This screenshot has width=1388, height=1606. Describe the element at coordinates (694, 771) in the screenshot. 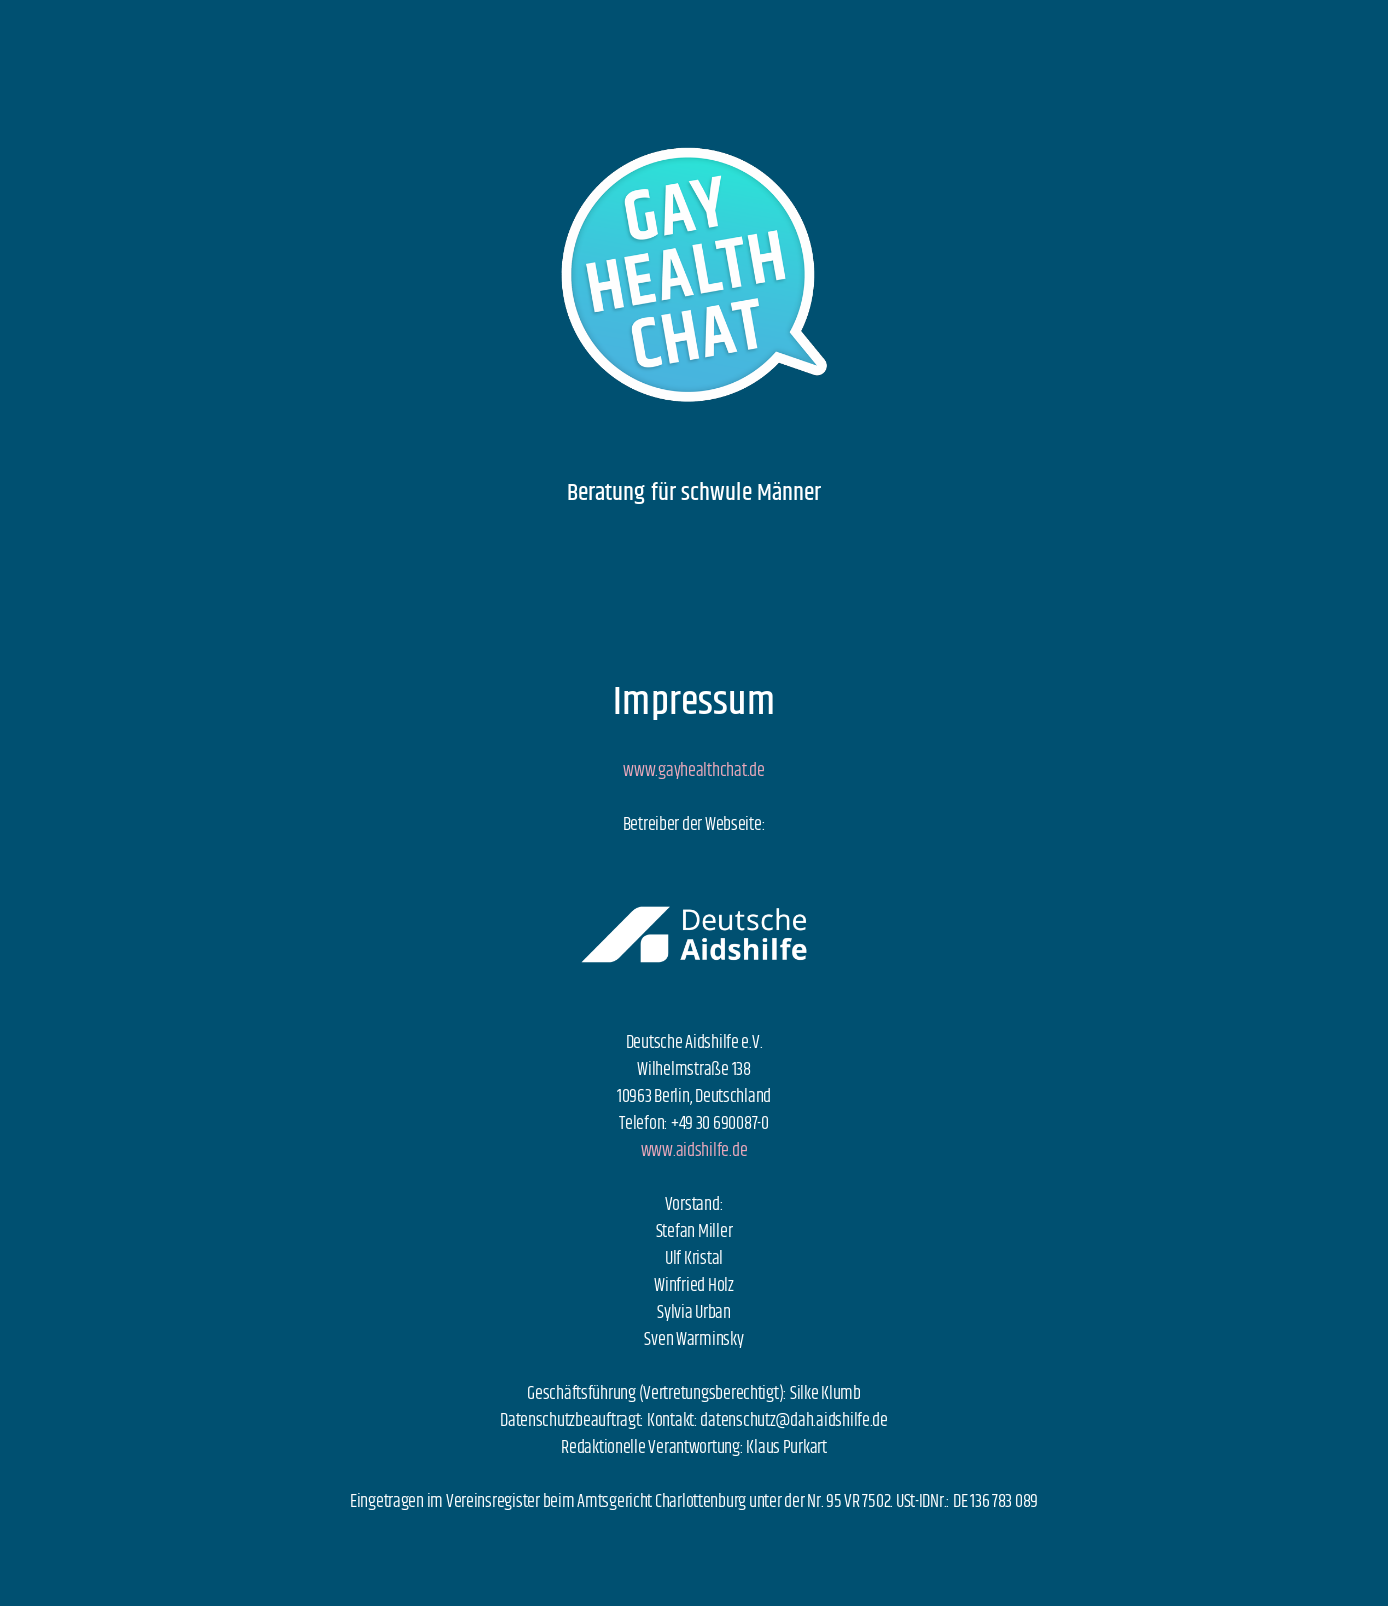

I see `www.gayhealthchat.de` at that location.